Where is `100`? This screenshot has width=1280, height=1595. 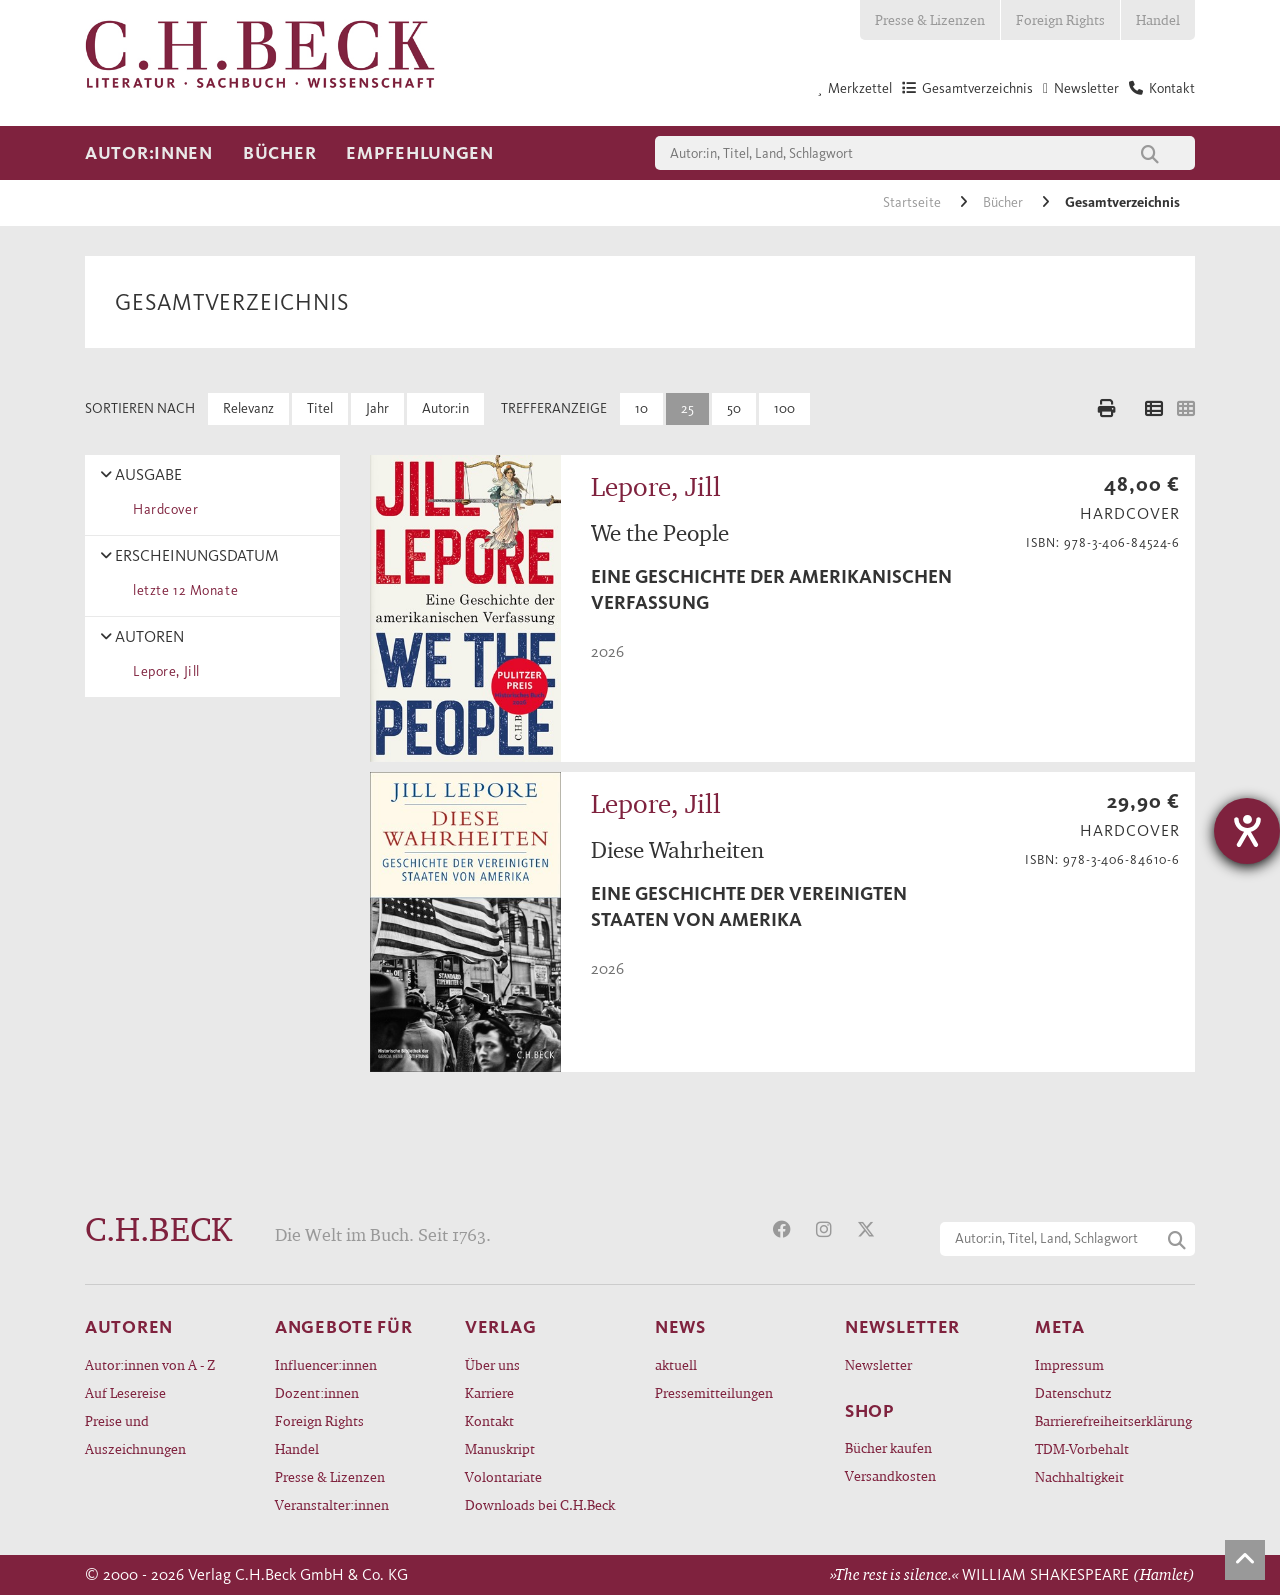
100 is located at coordinates (784, 408).